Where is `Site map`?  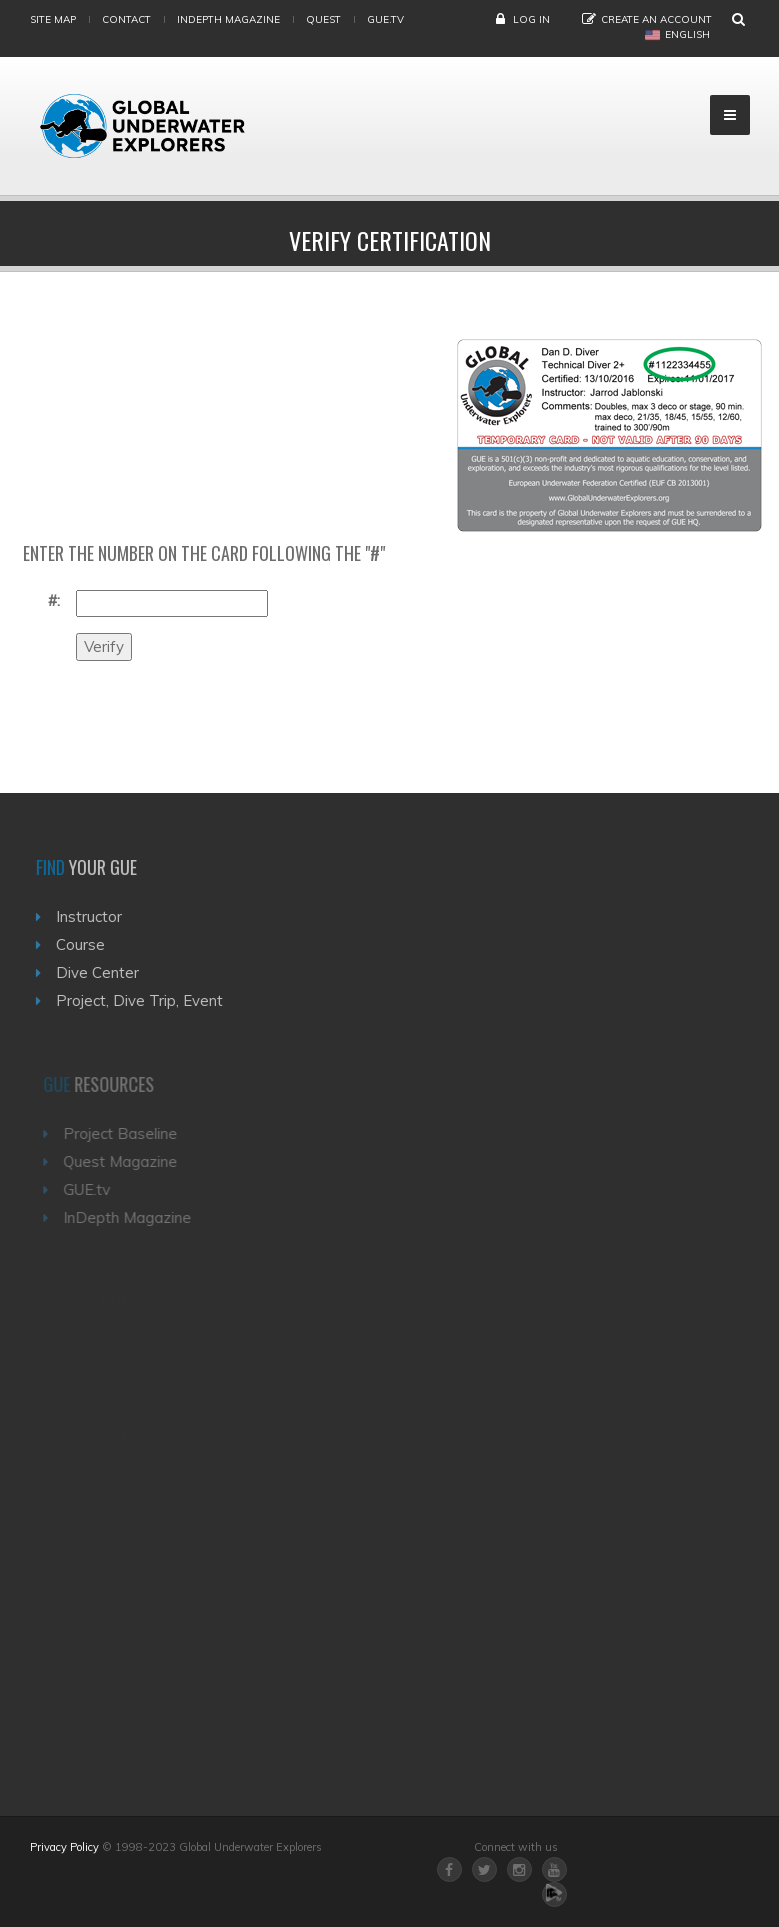
Site map is located at coordinates (53, 19).